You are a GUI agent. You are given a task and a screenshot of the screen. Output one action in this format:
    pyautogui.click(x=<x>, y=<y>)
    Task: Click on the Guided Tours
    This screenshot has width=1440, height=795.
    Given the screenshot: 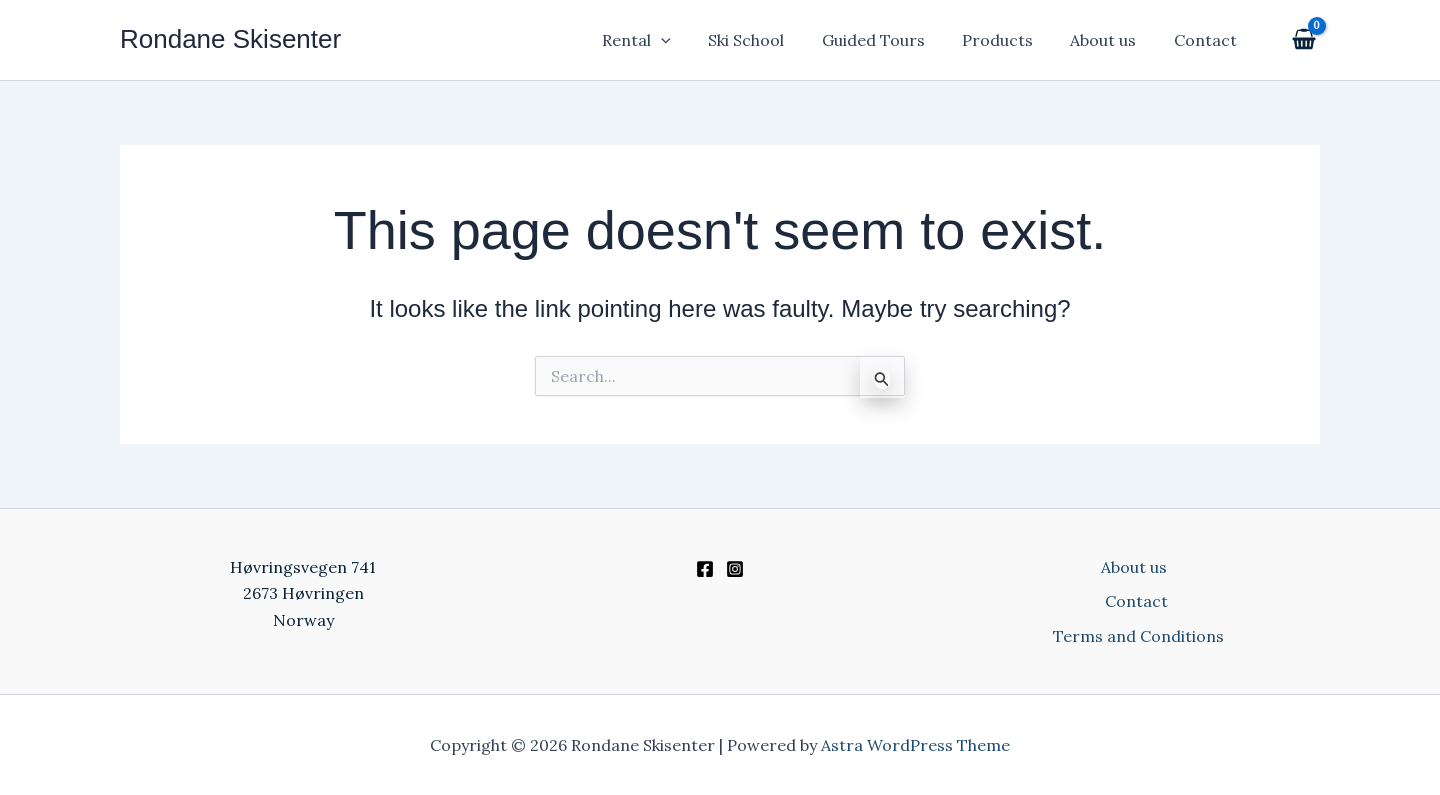 What is the action you would take?
    pyautogui.click(x=891, y=40)
    